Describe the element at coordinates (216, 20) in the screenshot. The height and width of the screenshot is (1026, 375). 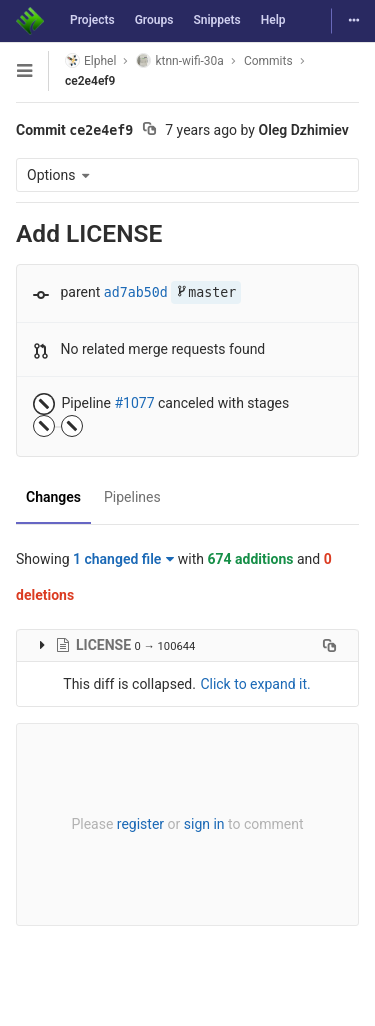
I see `Snippets` at that location.